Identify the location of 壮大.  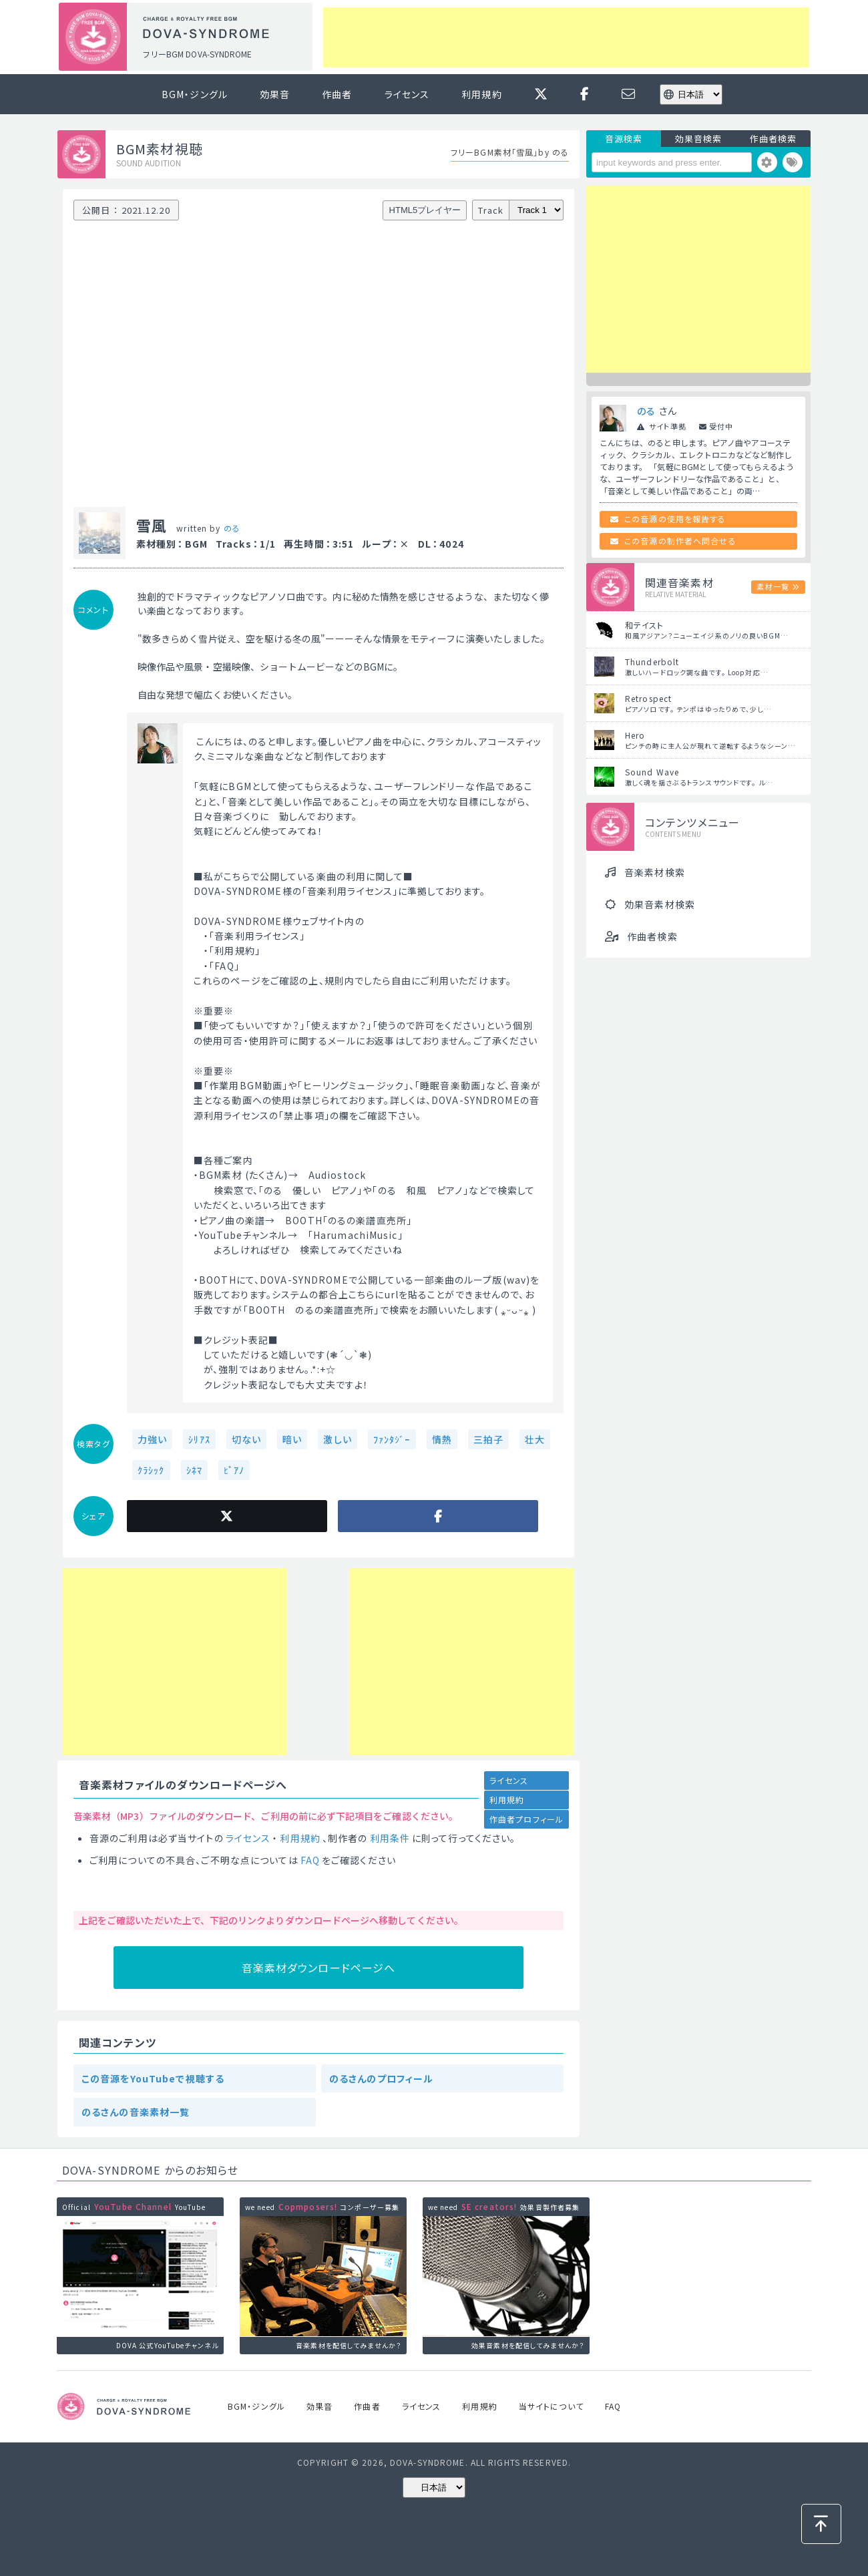
(535, 1439).